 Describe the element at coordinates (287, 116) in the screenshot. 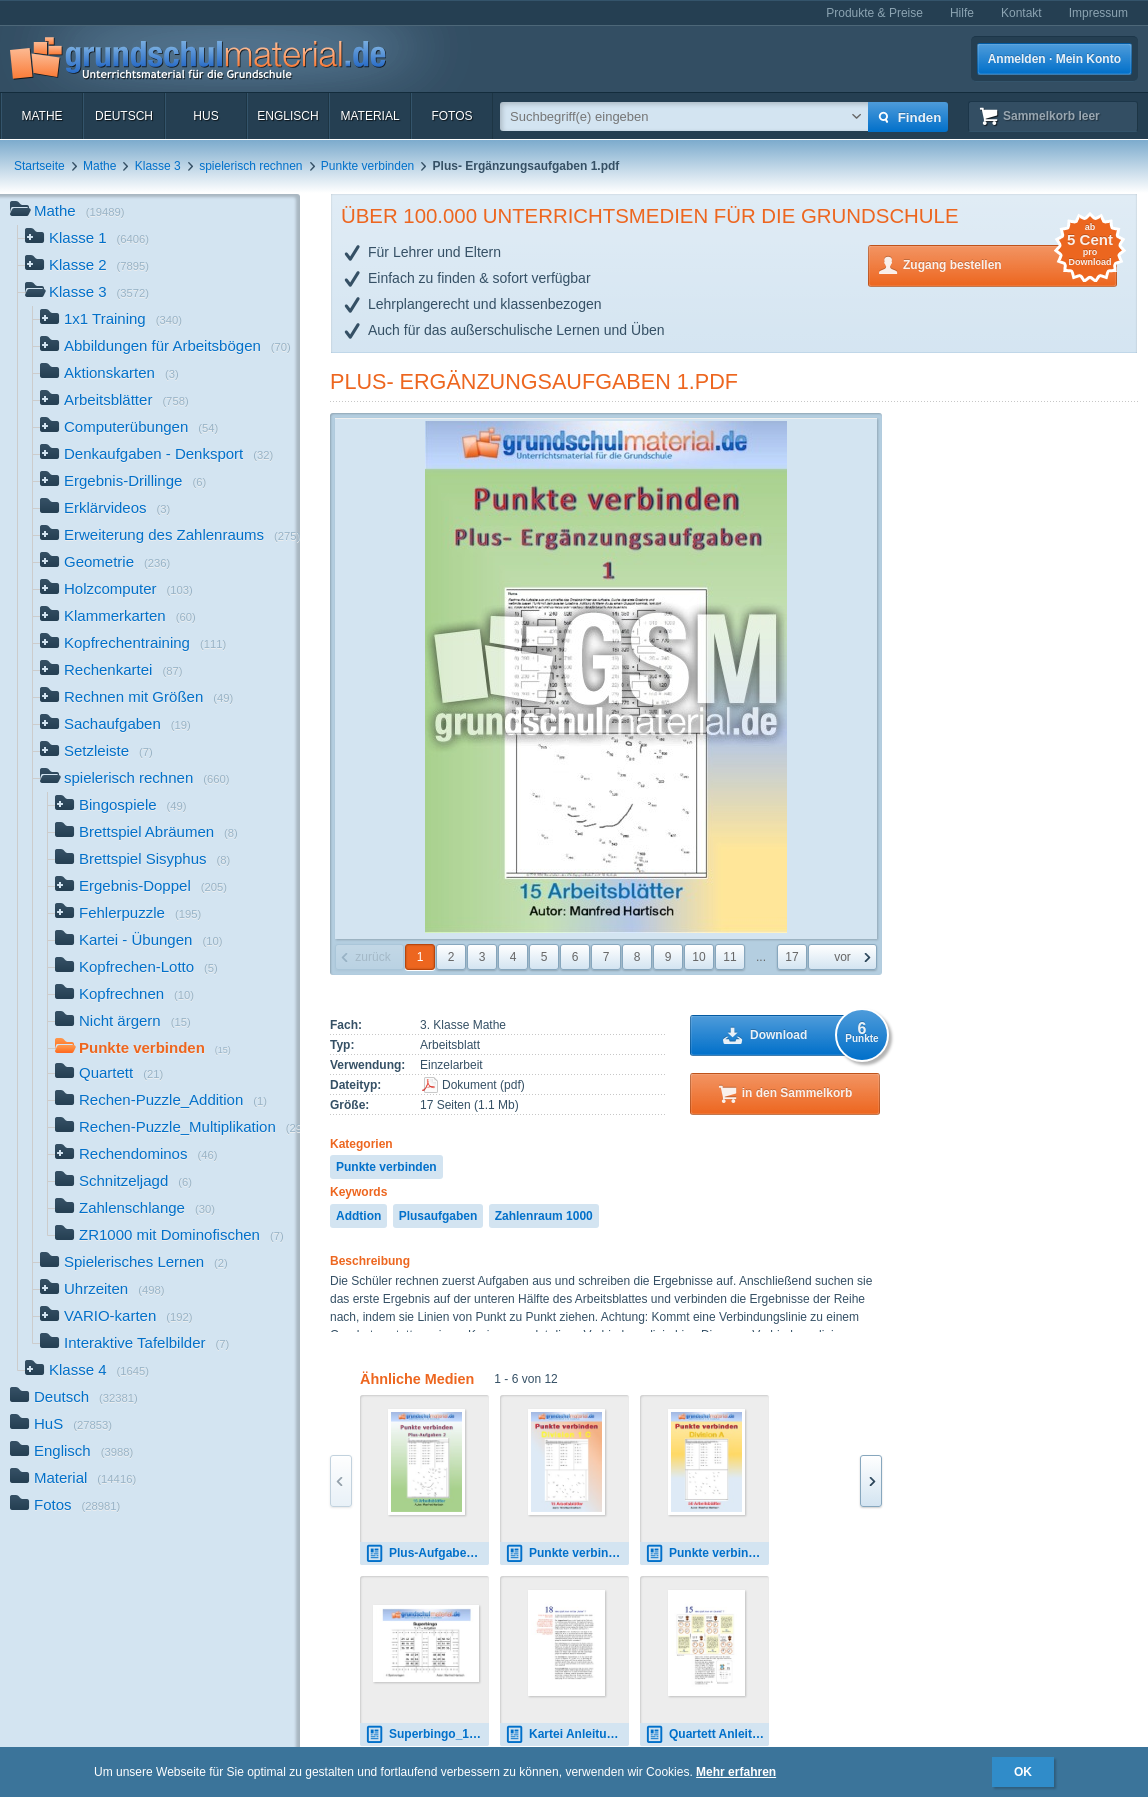

I see `Englisch` at that location.